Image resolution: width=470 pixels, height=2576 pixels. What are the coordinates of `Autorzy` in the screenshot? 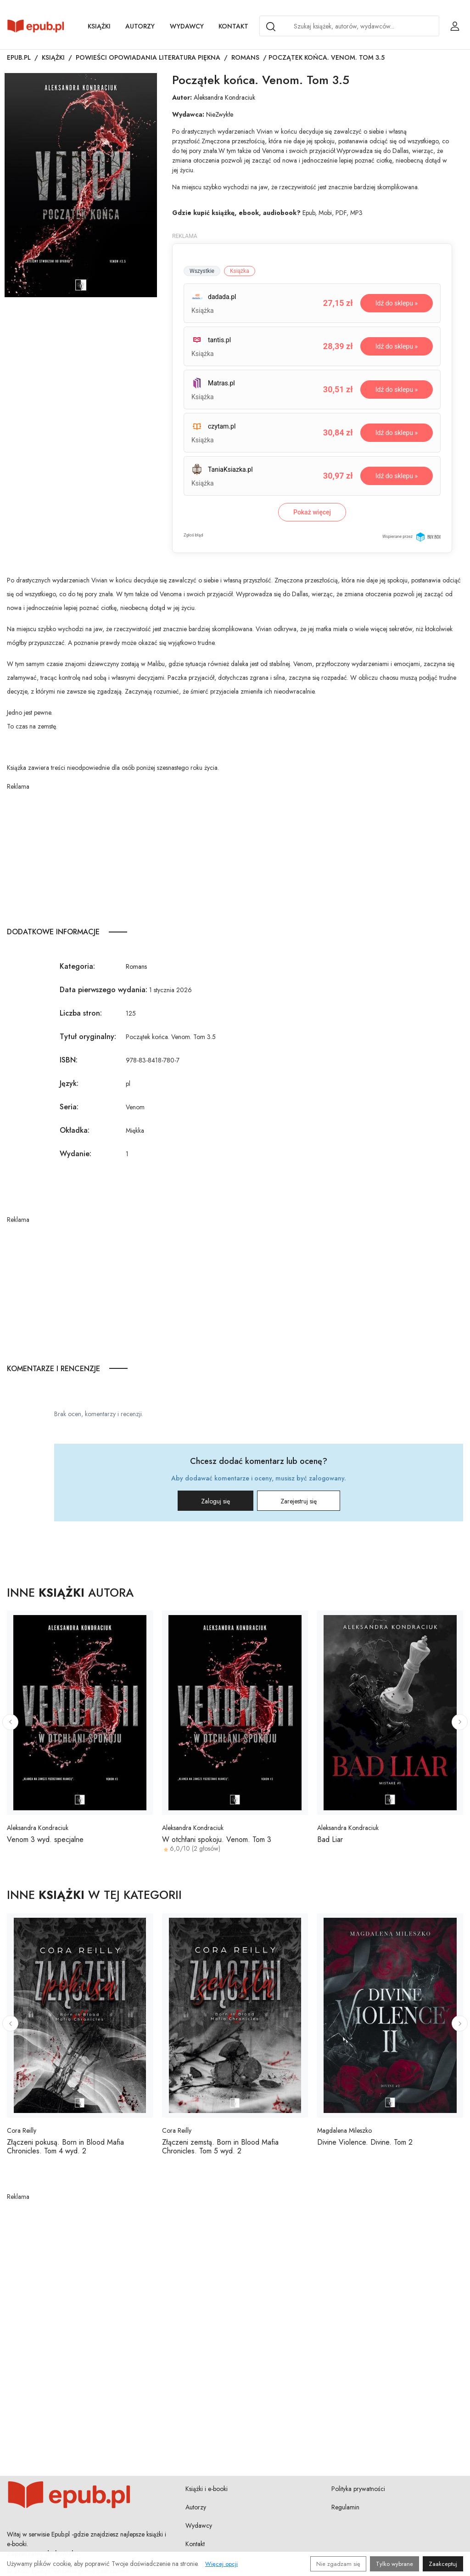 It's located at (140, 26).